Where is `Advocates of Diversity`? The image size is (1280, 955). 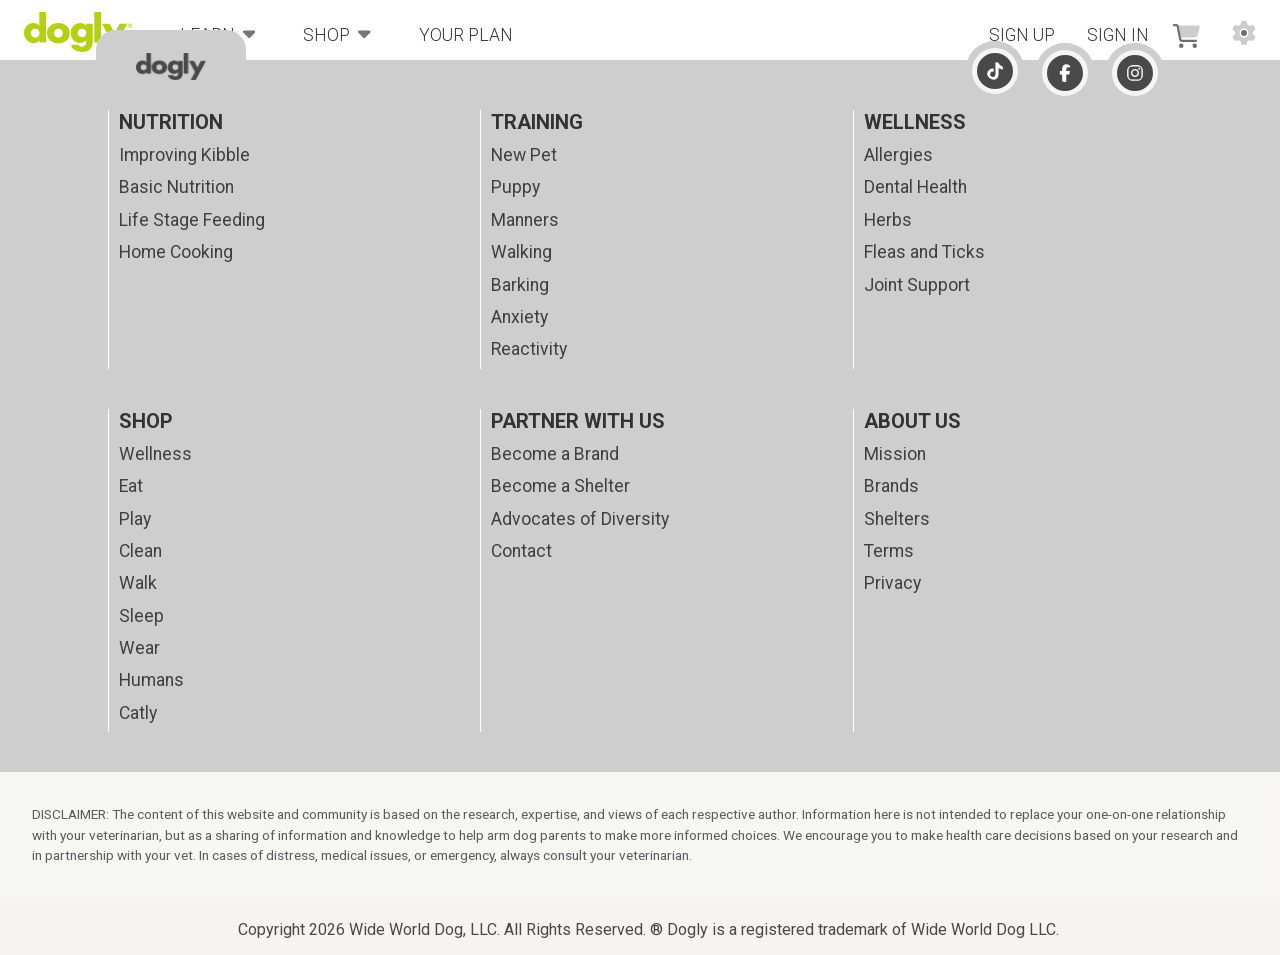
Advocates of Diversity is located at coordinates (580, 519).